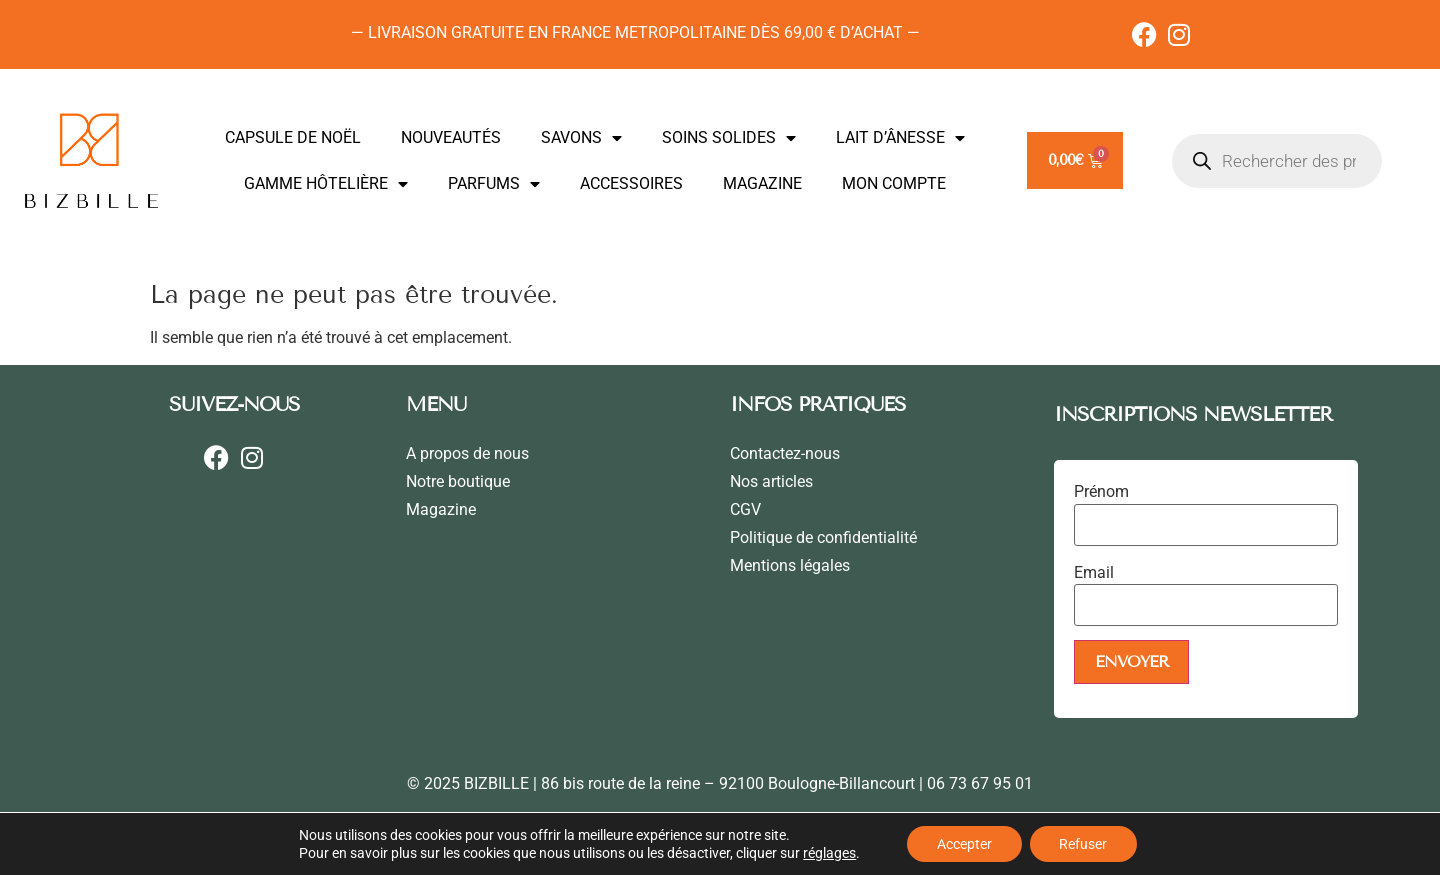 This screenshot has height=875, width=1440. I want to click on Magazine, so click(441, 509).